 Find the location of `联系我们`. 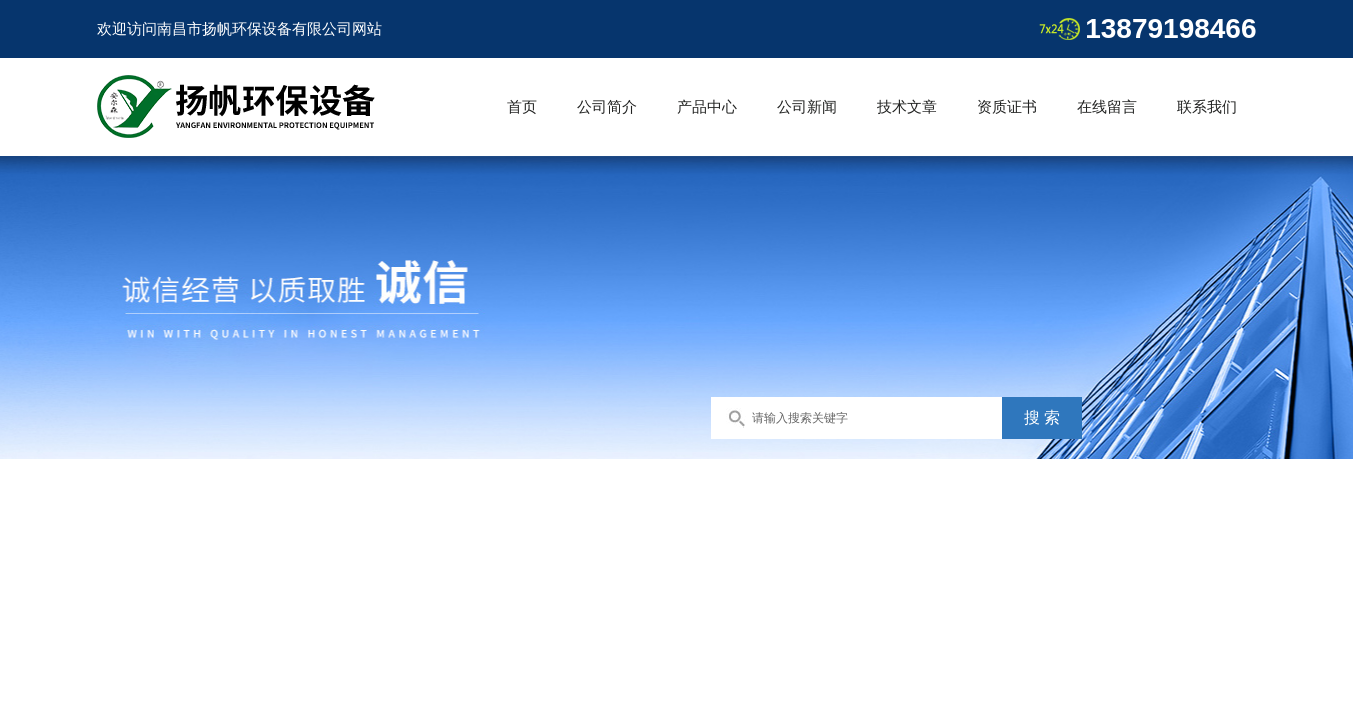

联系我们 is located at coordinates (1207, 106).